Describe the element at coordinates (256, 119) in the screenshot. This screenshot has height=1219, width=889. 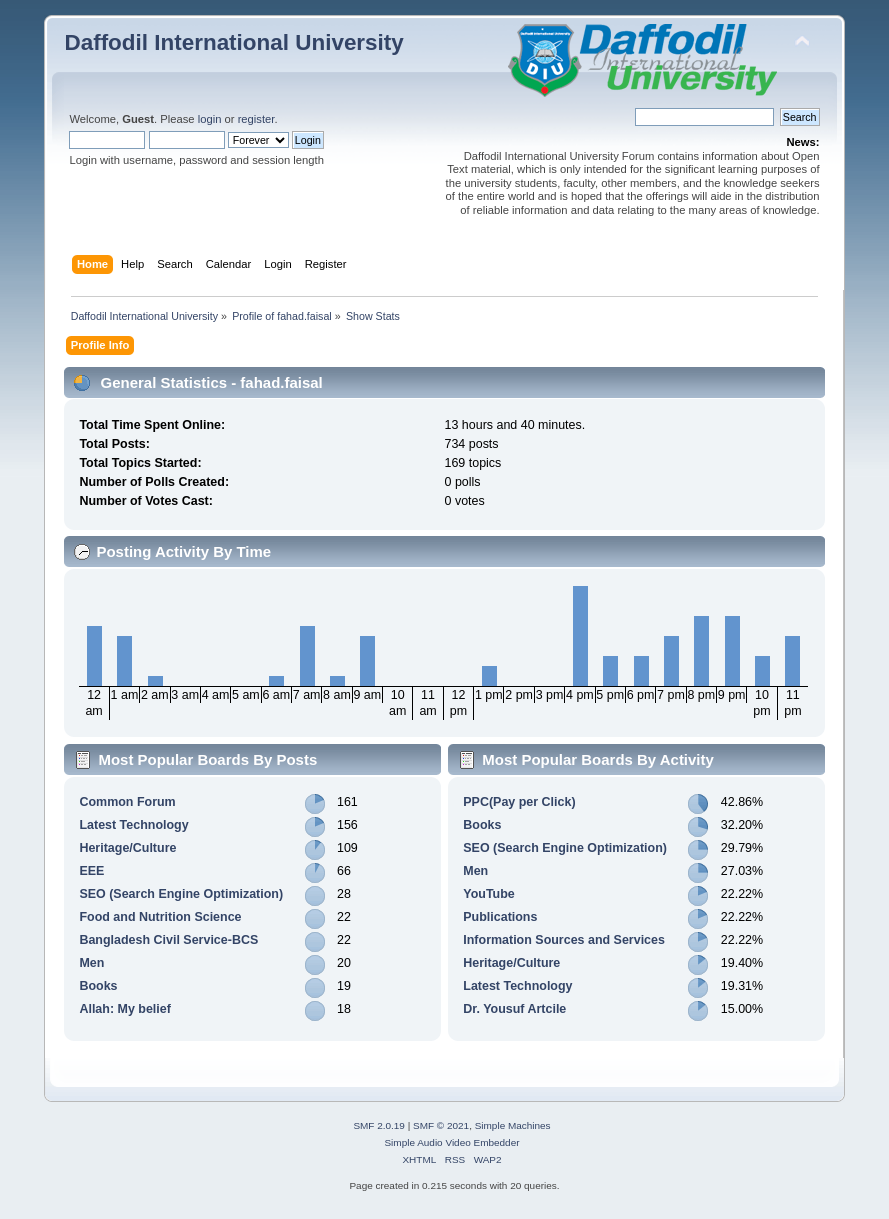
I see `register` at that location.